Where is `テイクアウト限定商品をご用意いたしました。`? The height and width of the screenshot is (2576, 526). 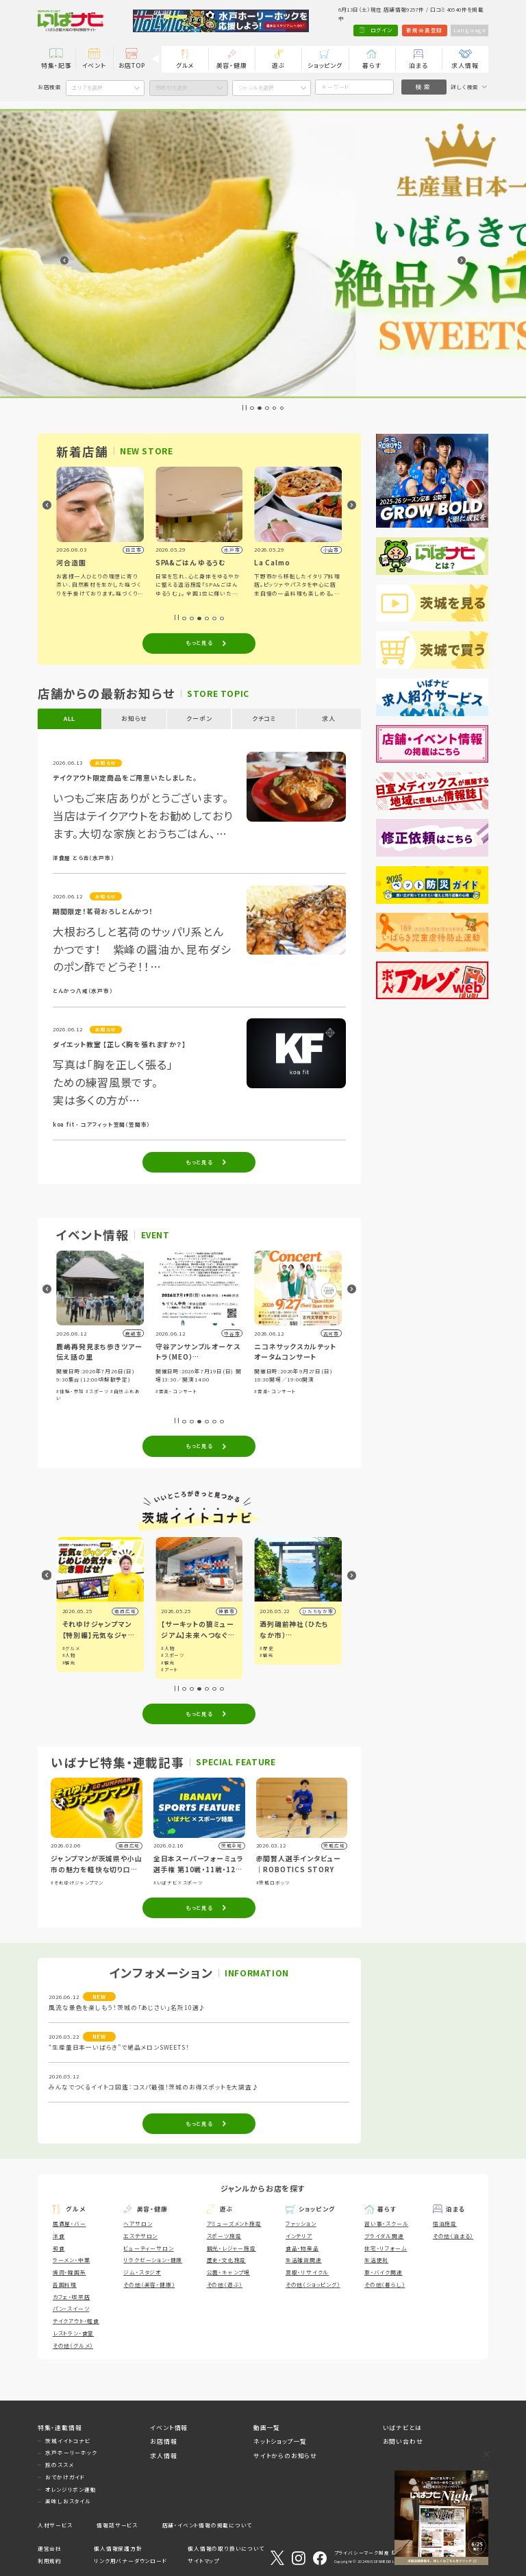 テイクアウト限定商品をご用意いたしました。 is located at coordinates (125, 778).